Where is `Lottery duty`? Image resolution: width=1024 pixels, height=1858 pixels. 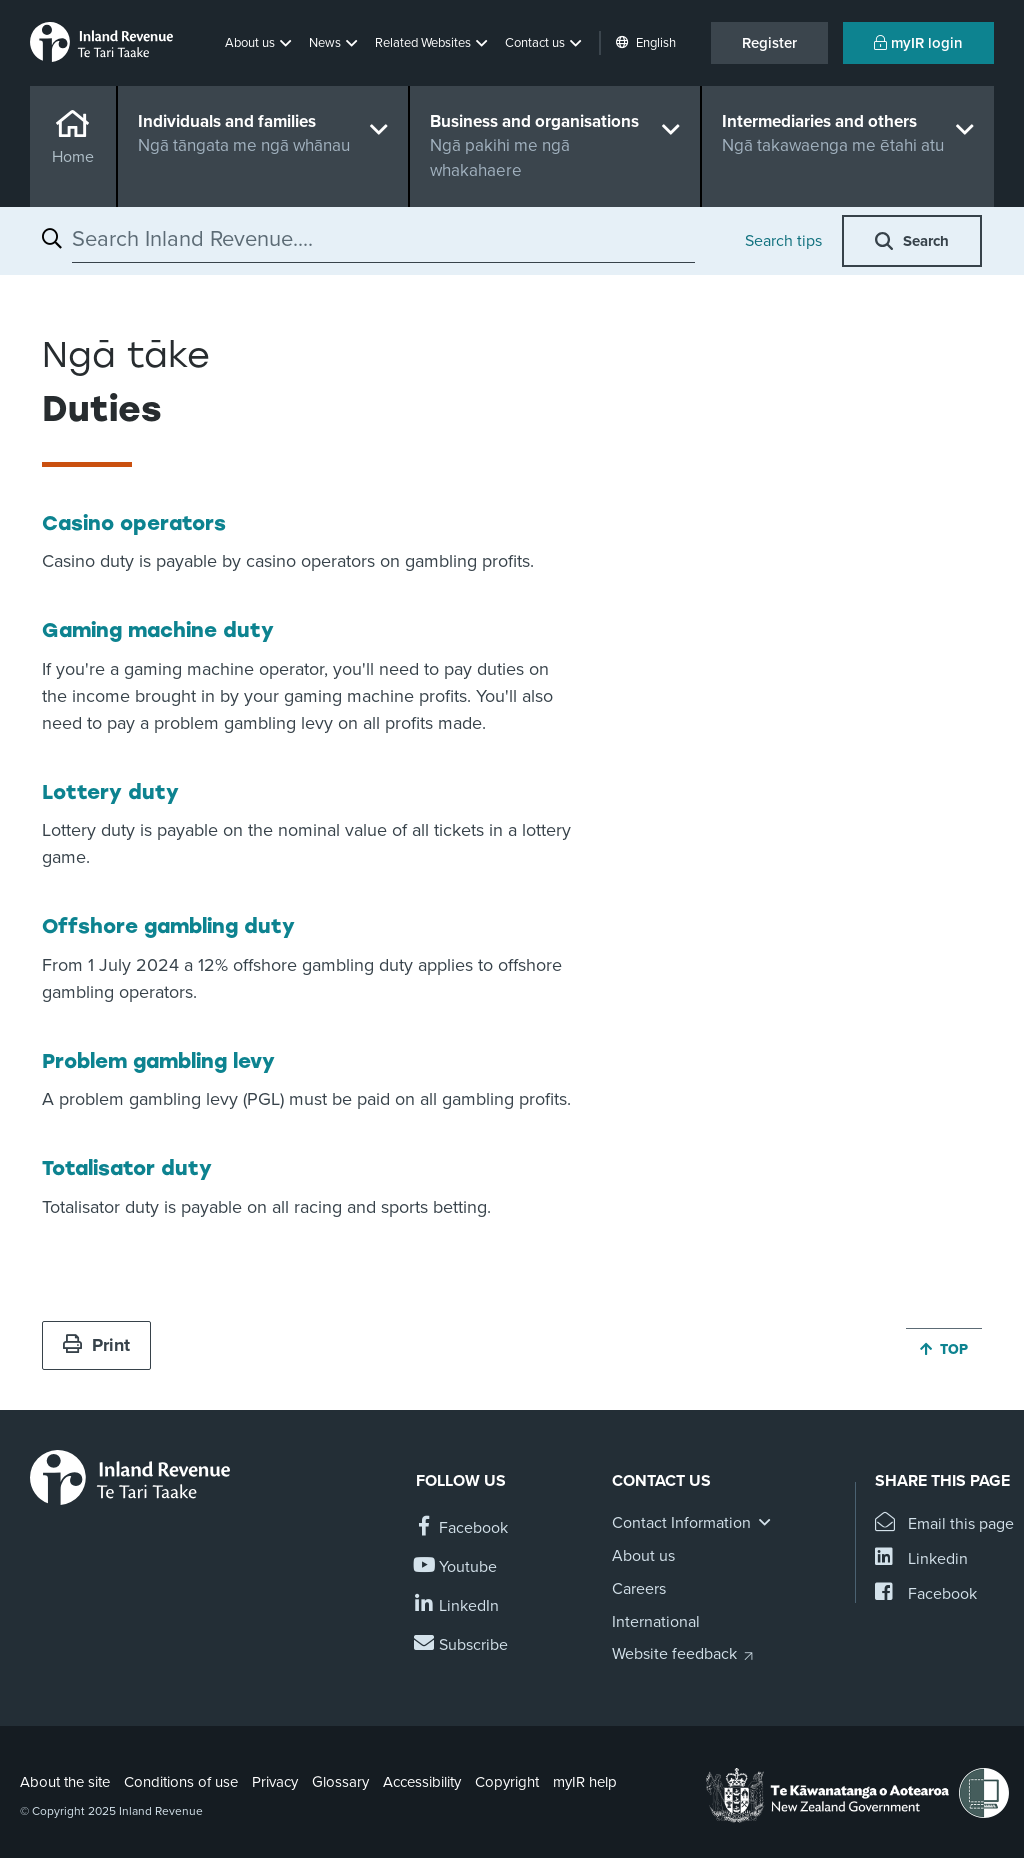
Lottery duty is located at coordinates (110, 792).